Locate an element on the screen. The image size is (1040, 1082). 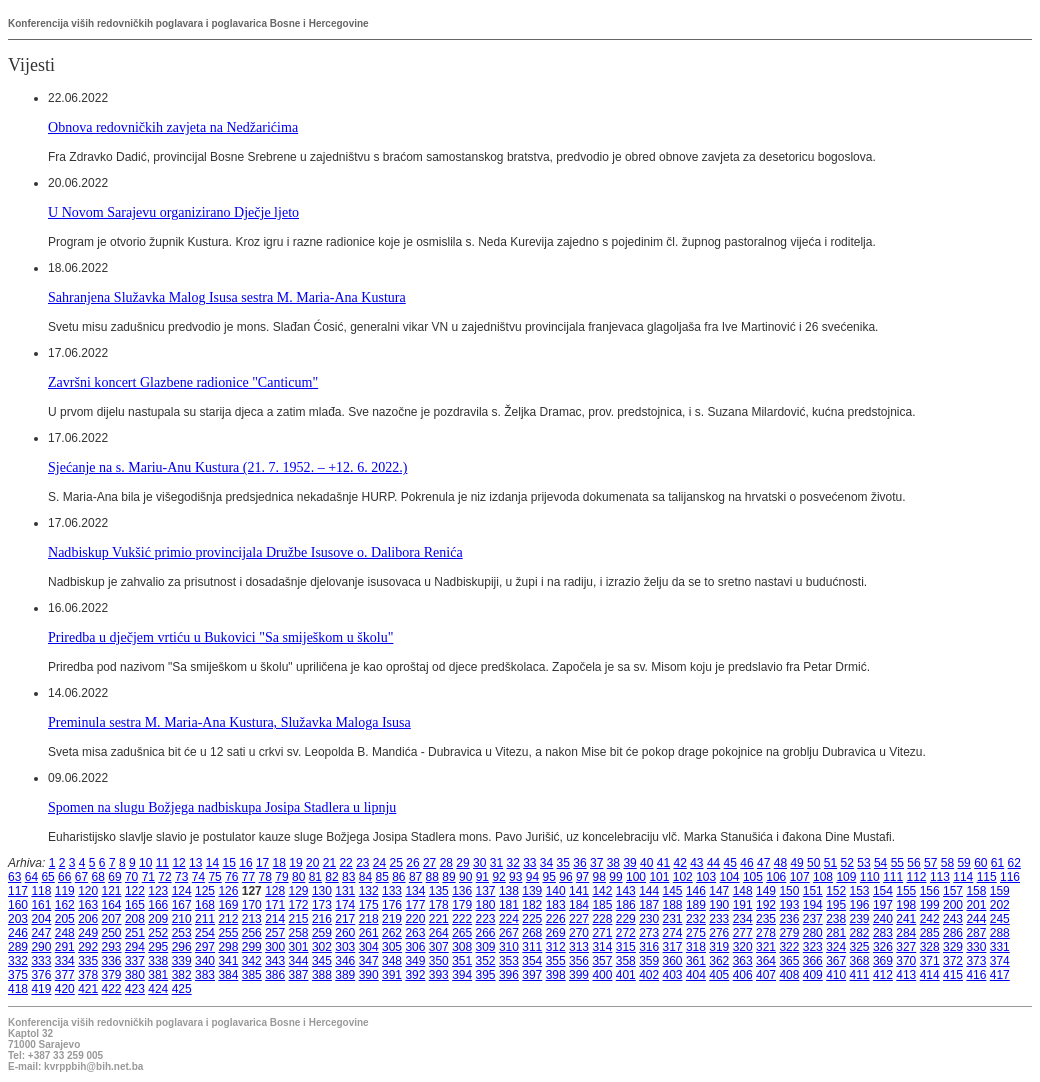
149 is located at coordinates (766, 891).